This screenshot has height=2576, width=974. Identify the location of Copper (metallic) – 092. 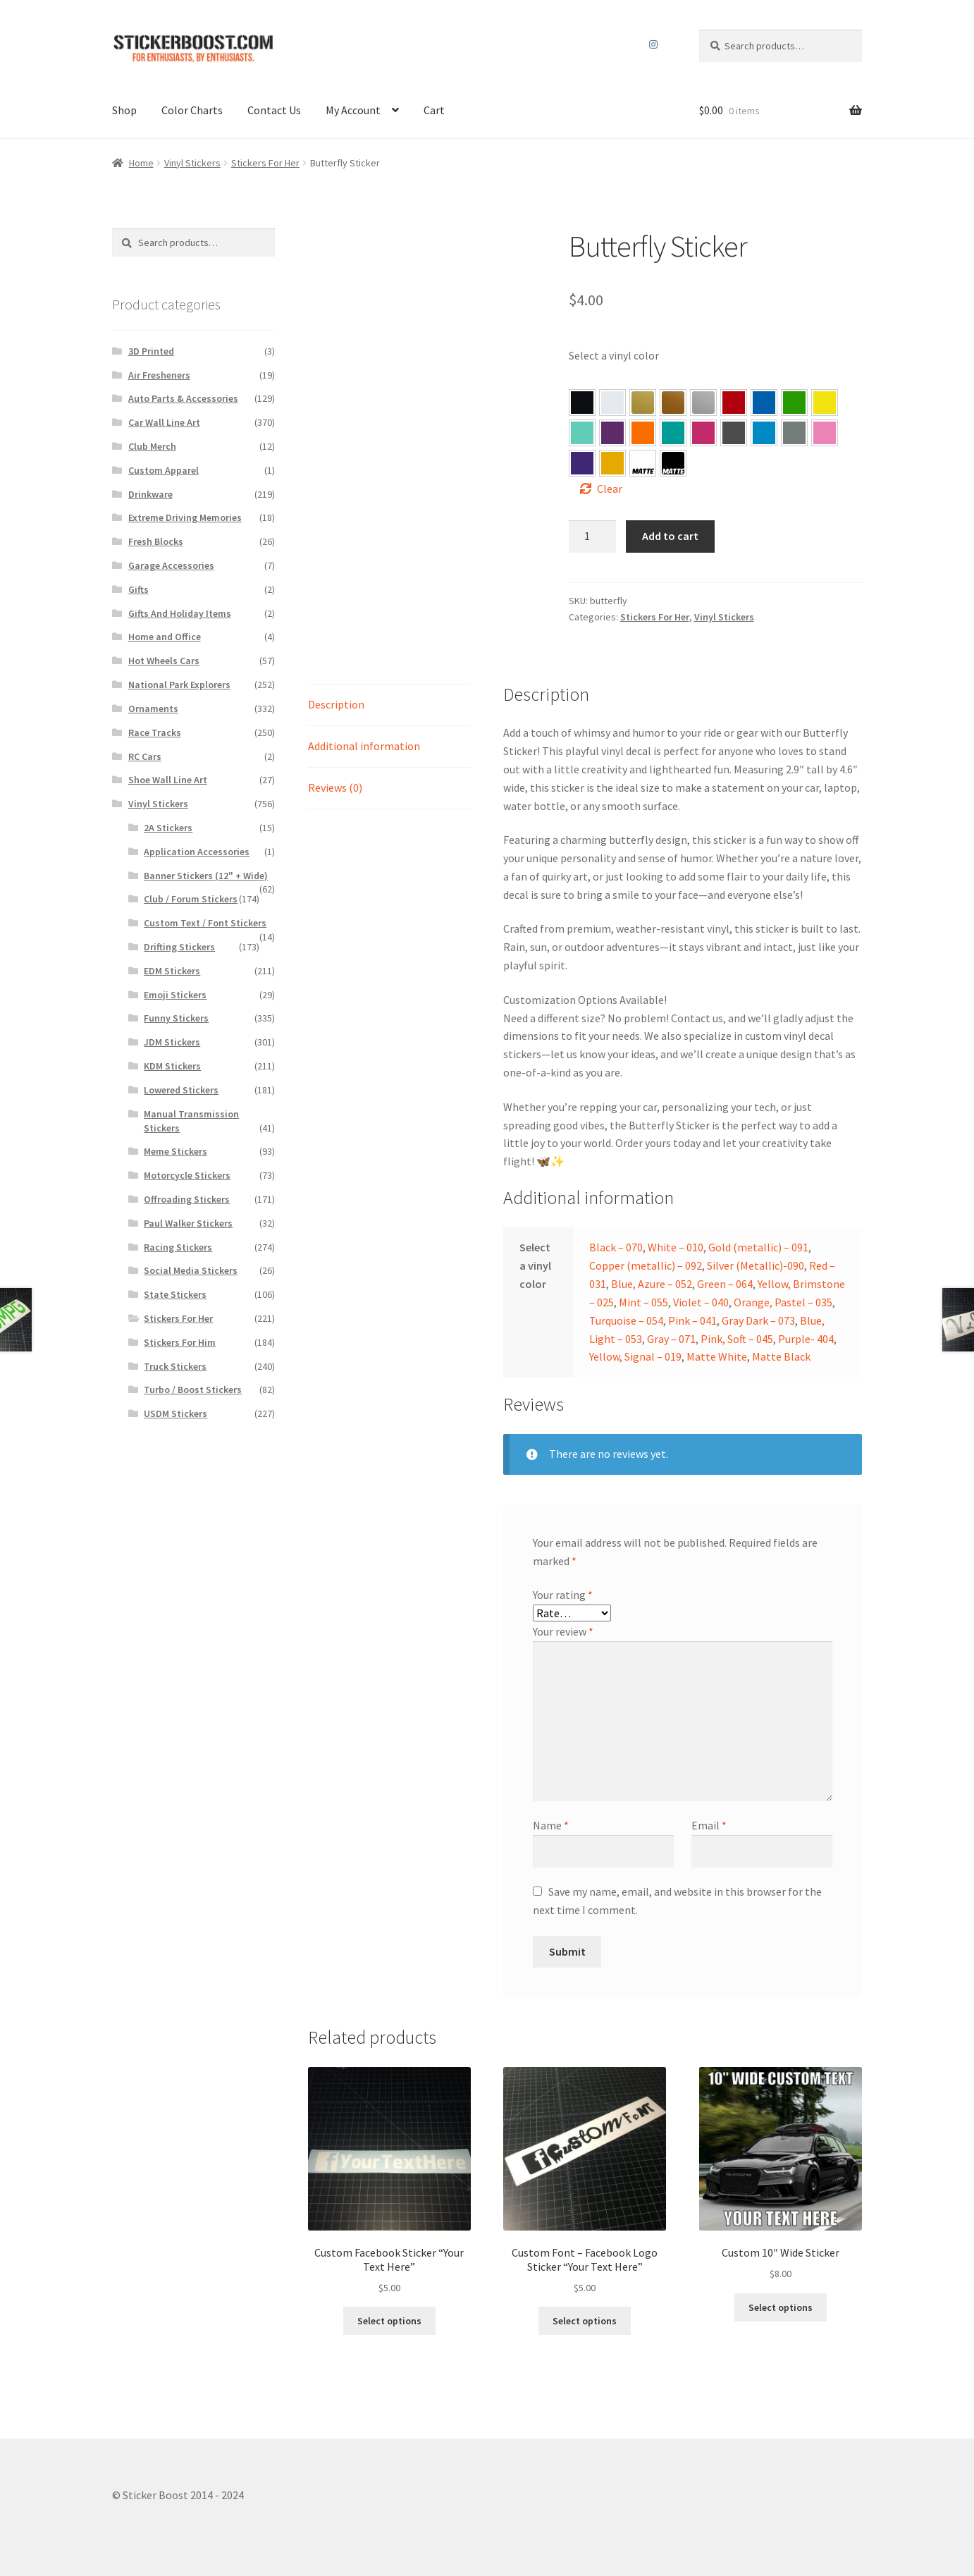
(645, 1265).